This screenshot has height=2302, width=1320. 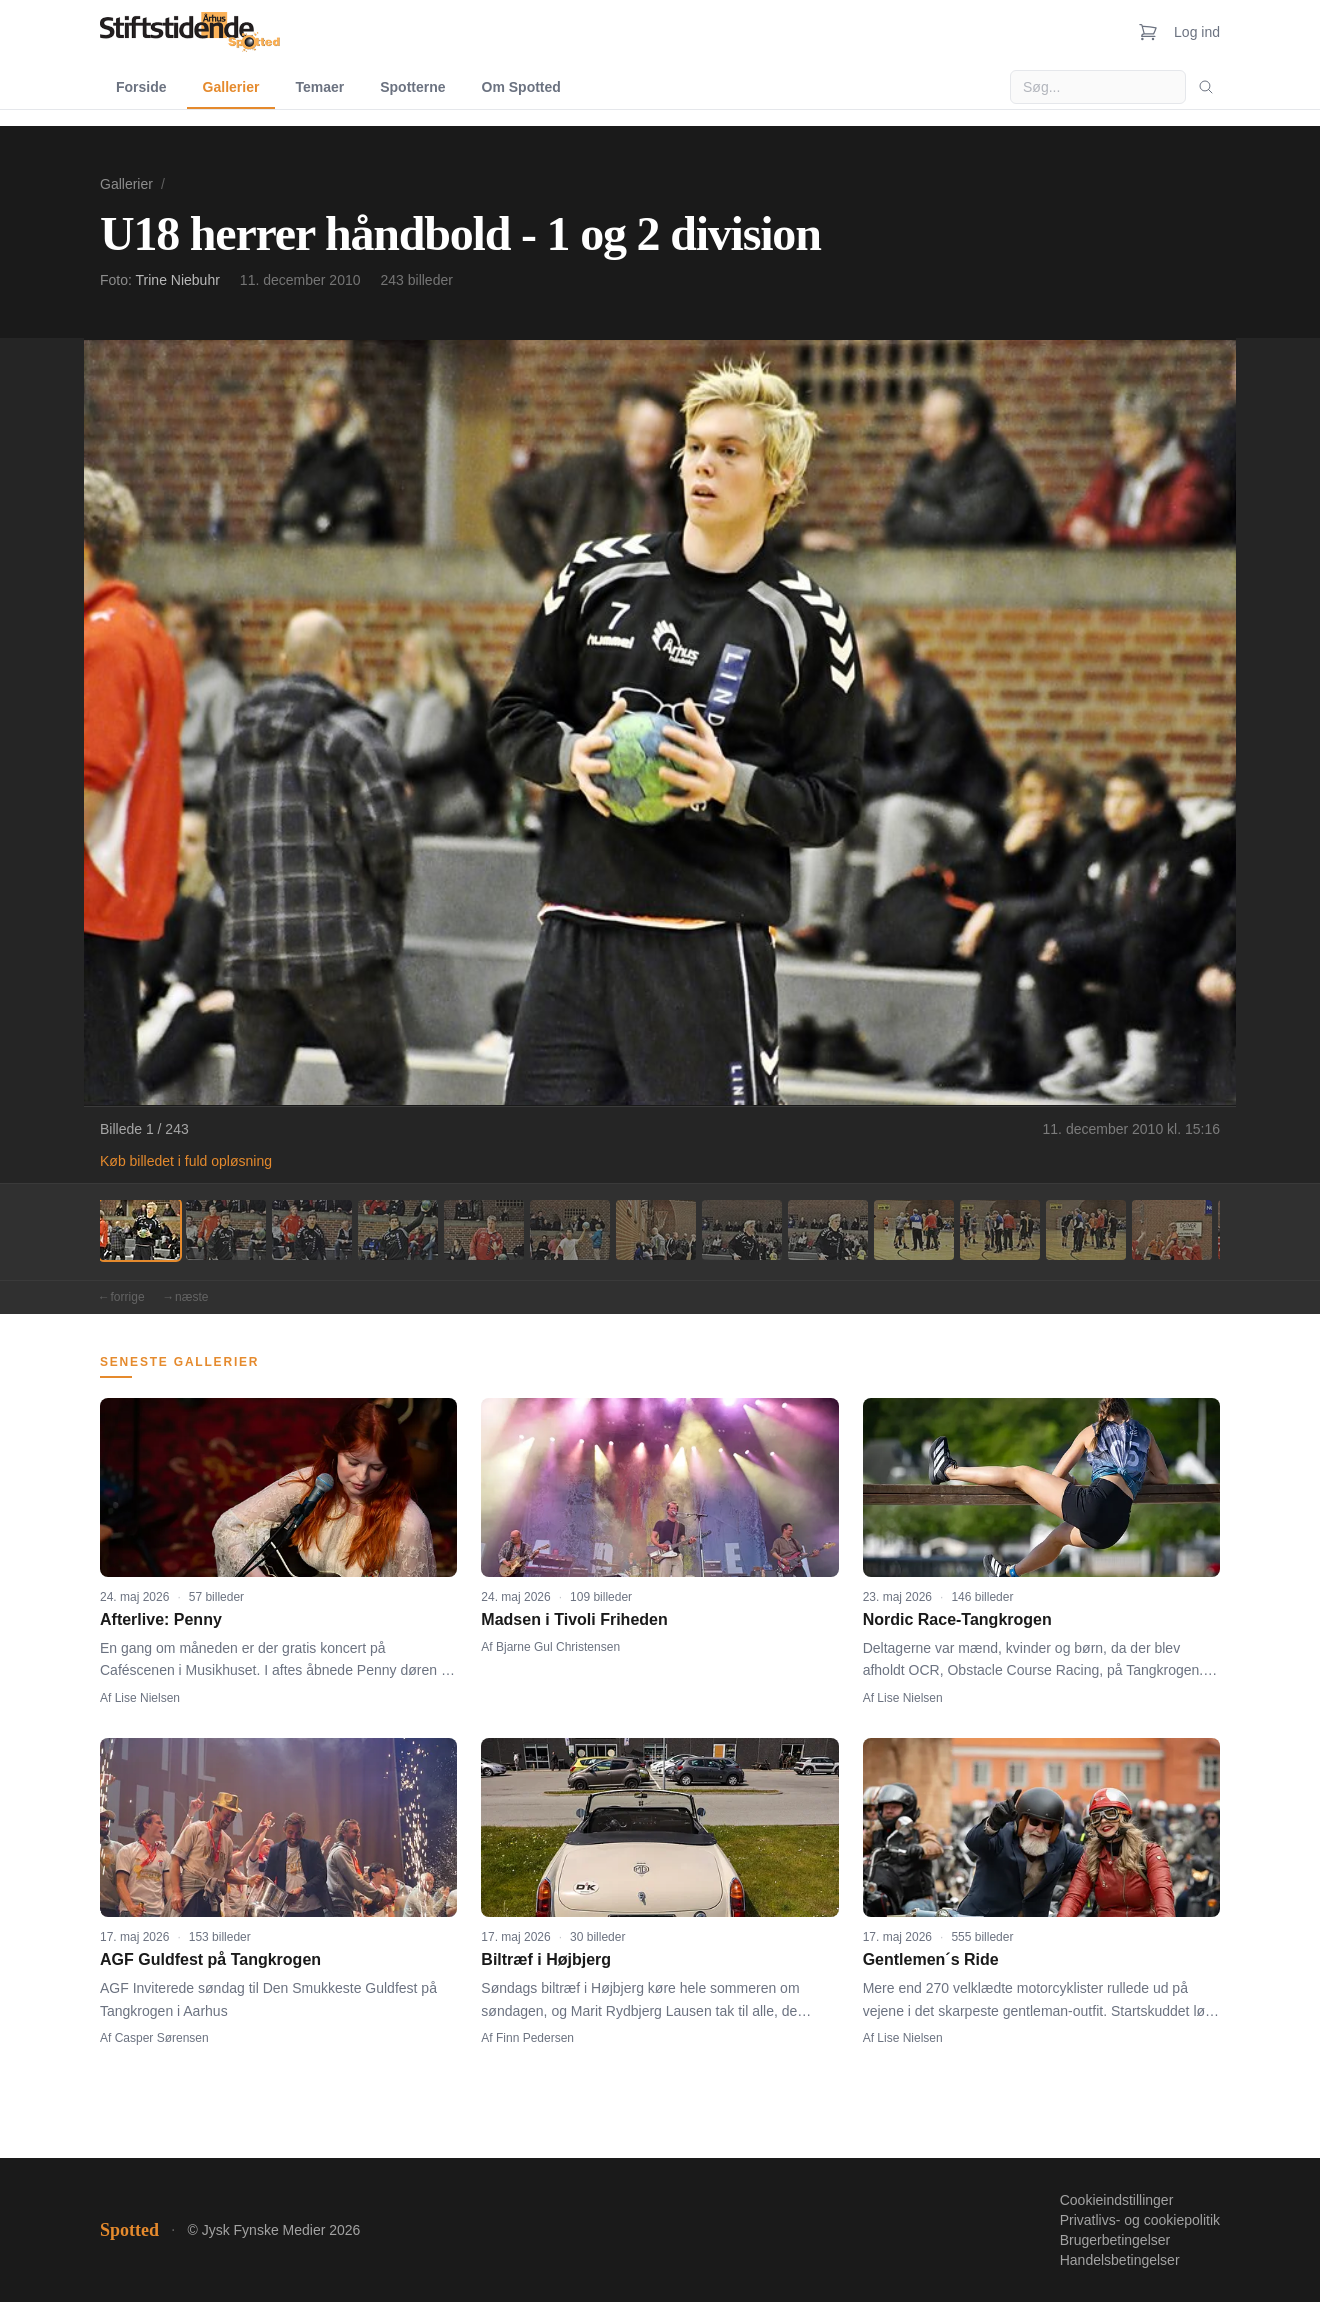 I want to click on [Billede 5], so click(x=484, y=1230).